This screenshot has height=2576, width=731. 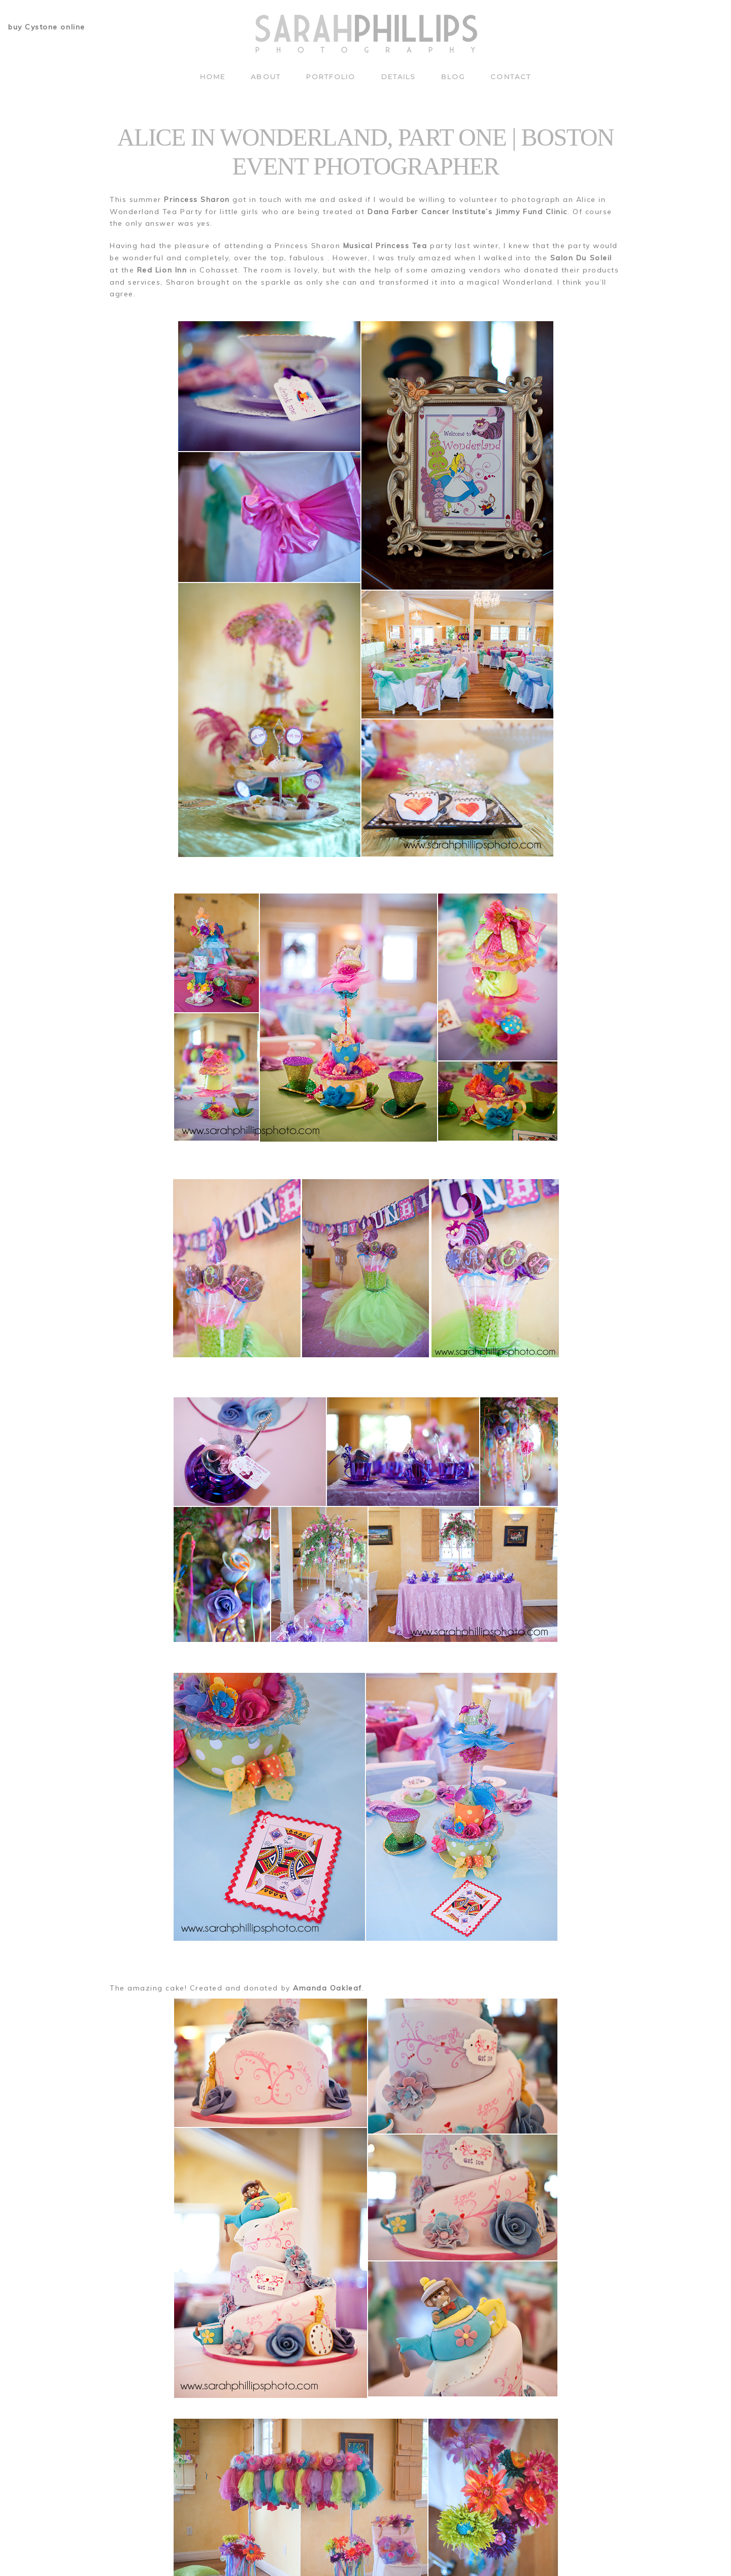 What do you see at coordinates (265, 77) in the screenshot?
I see `About` at bounding box center [265, 77].